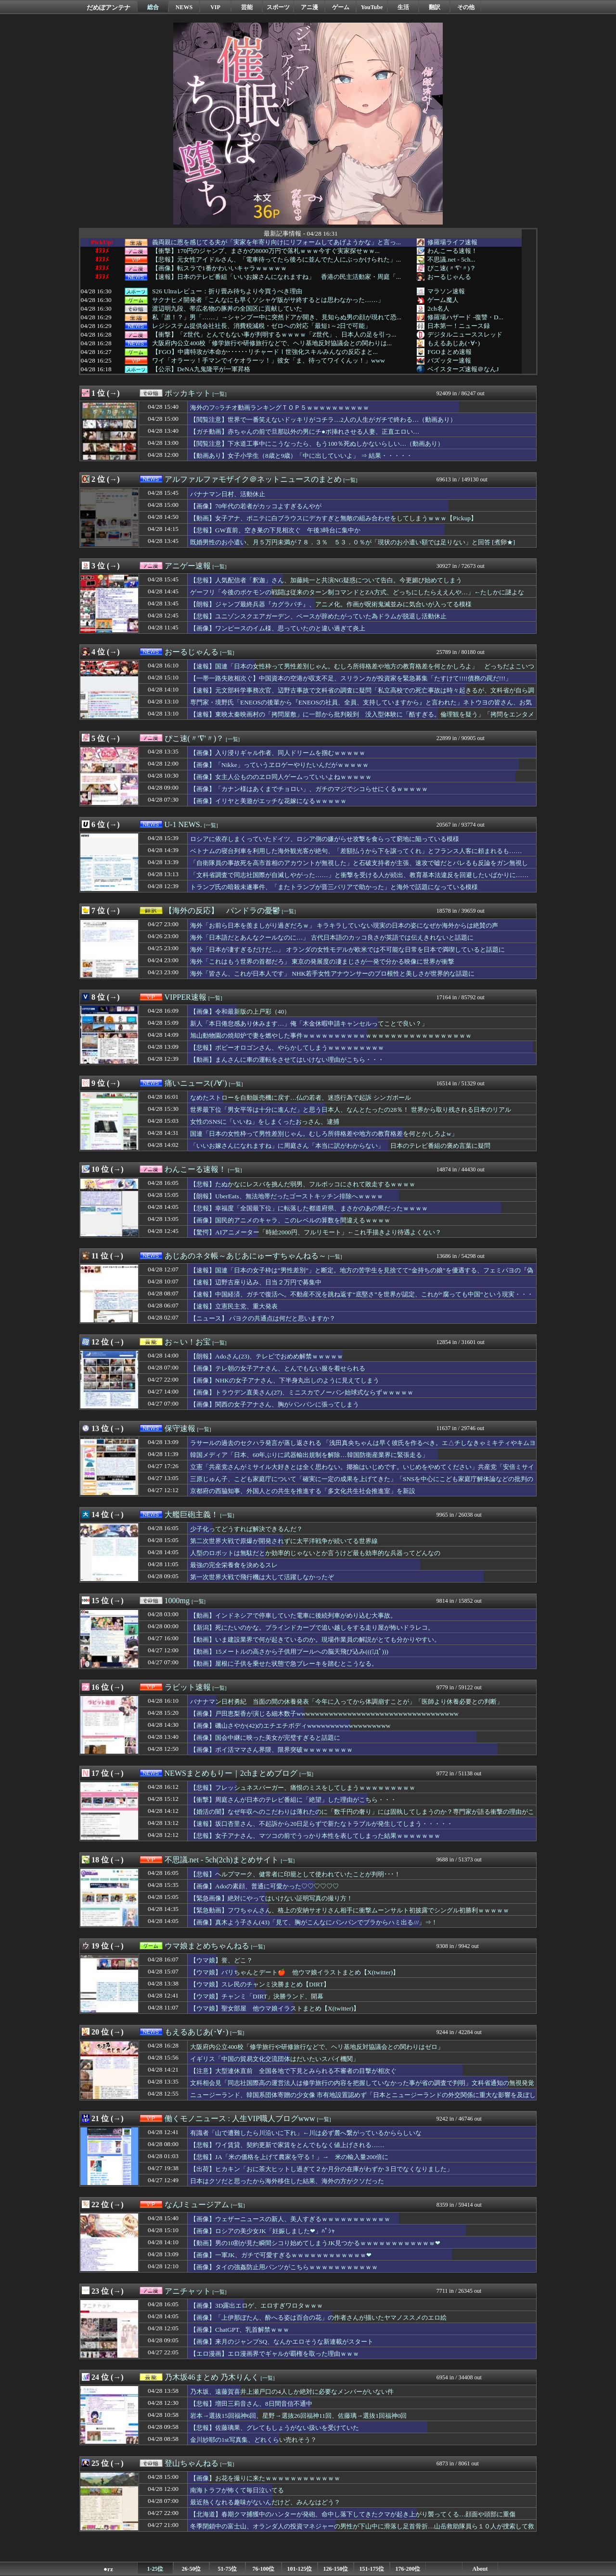  I want to click on 【速報】辺野古座り込み、日当２万円で募集中, so click(255, 1282).